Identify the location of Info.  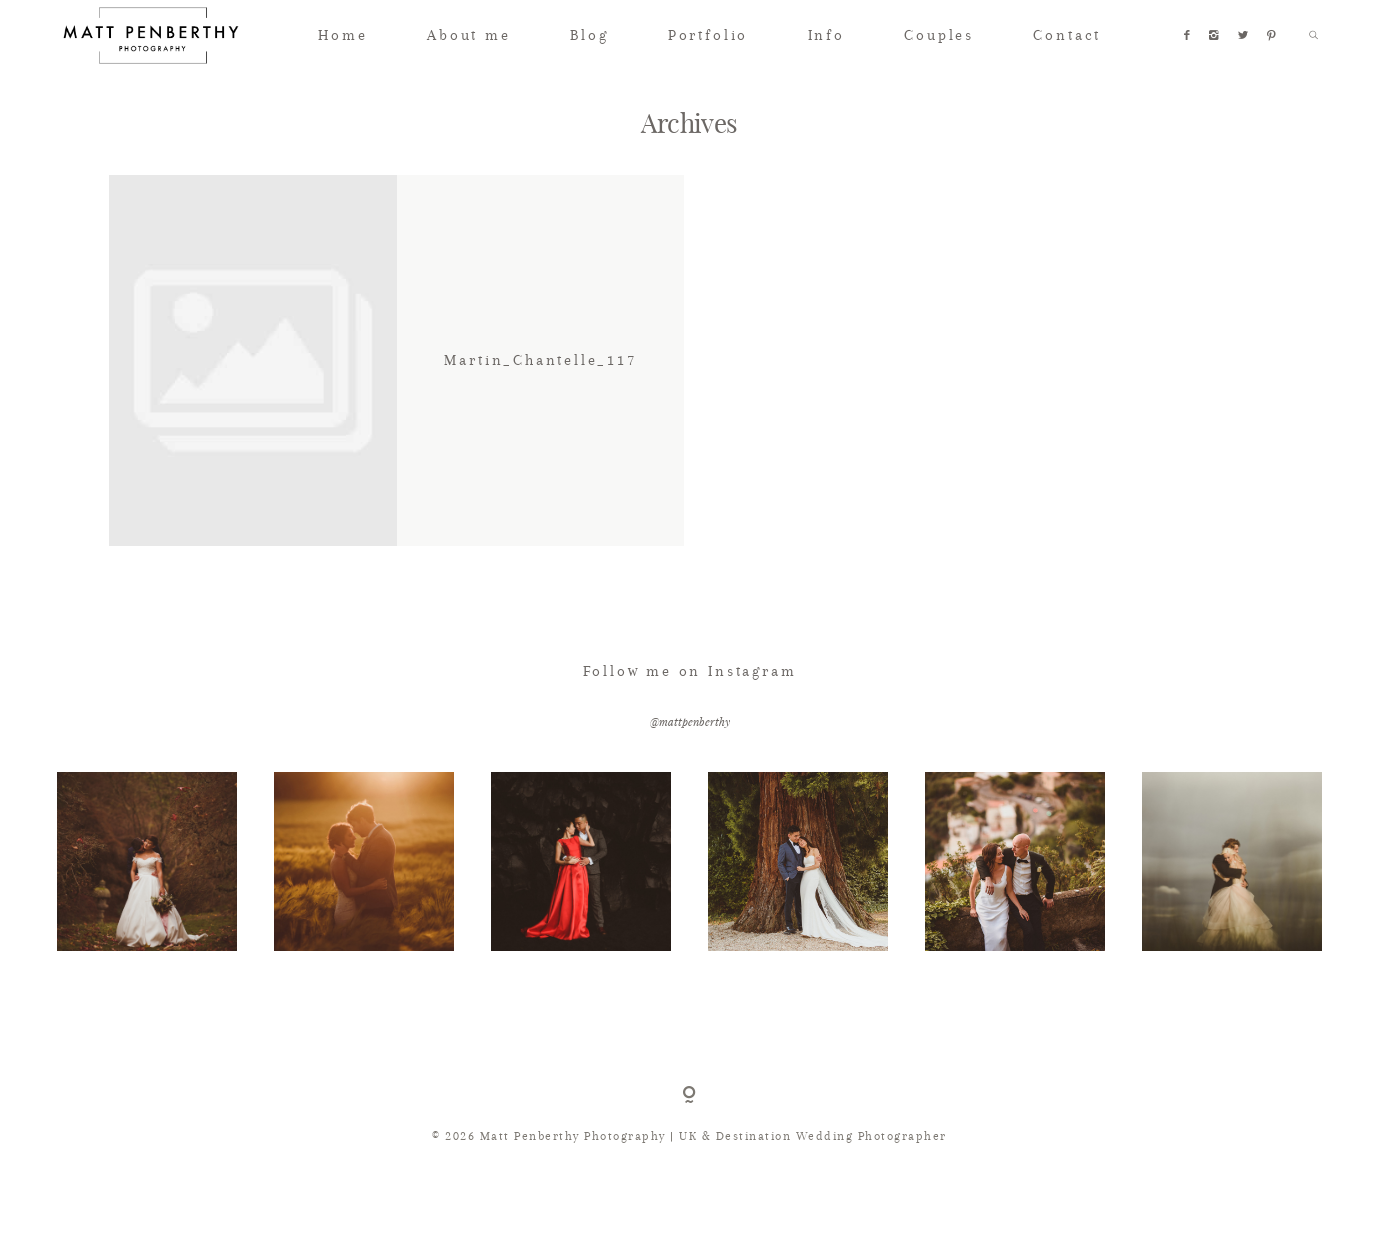
(826, 35).